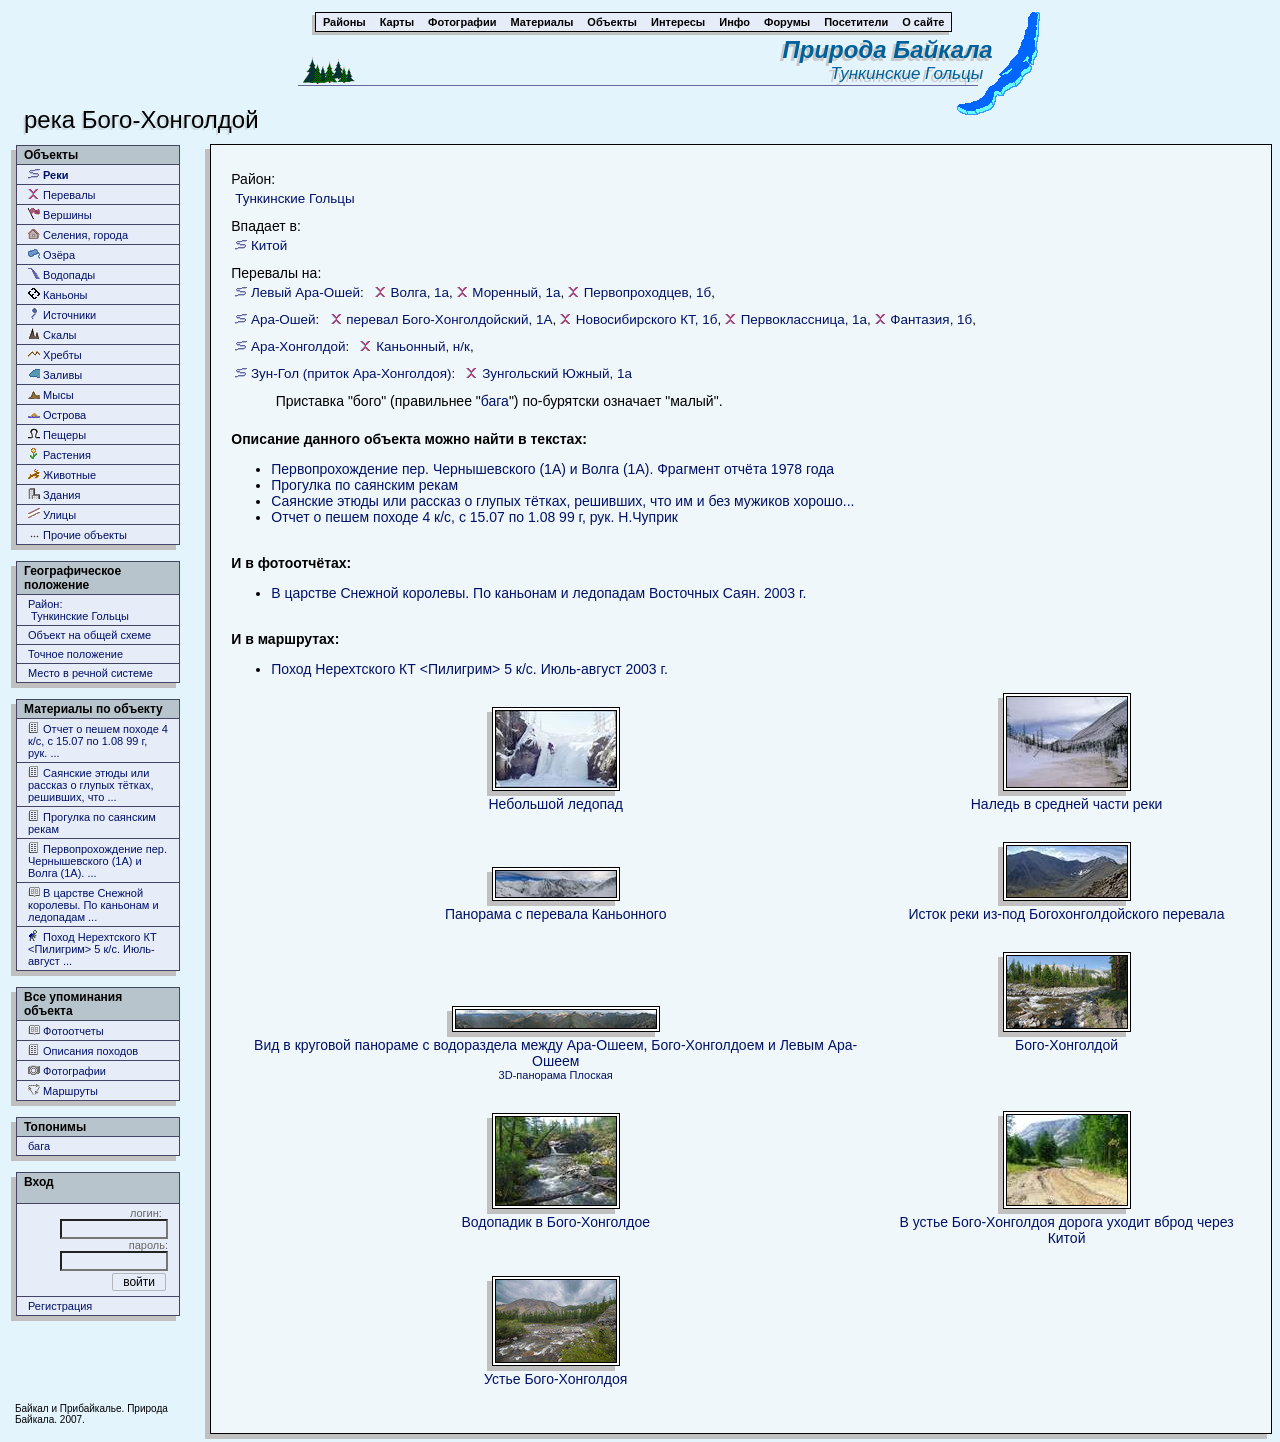 This screenshot has width=1280, height=1442. I want to click on Фантазия, 1б, so click(931, 319).